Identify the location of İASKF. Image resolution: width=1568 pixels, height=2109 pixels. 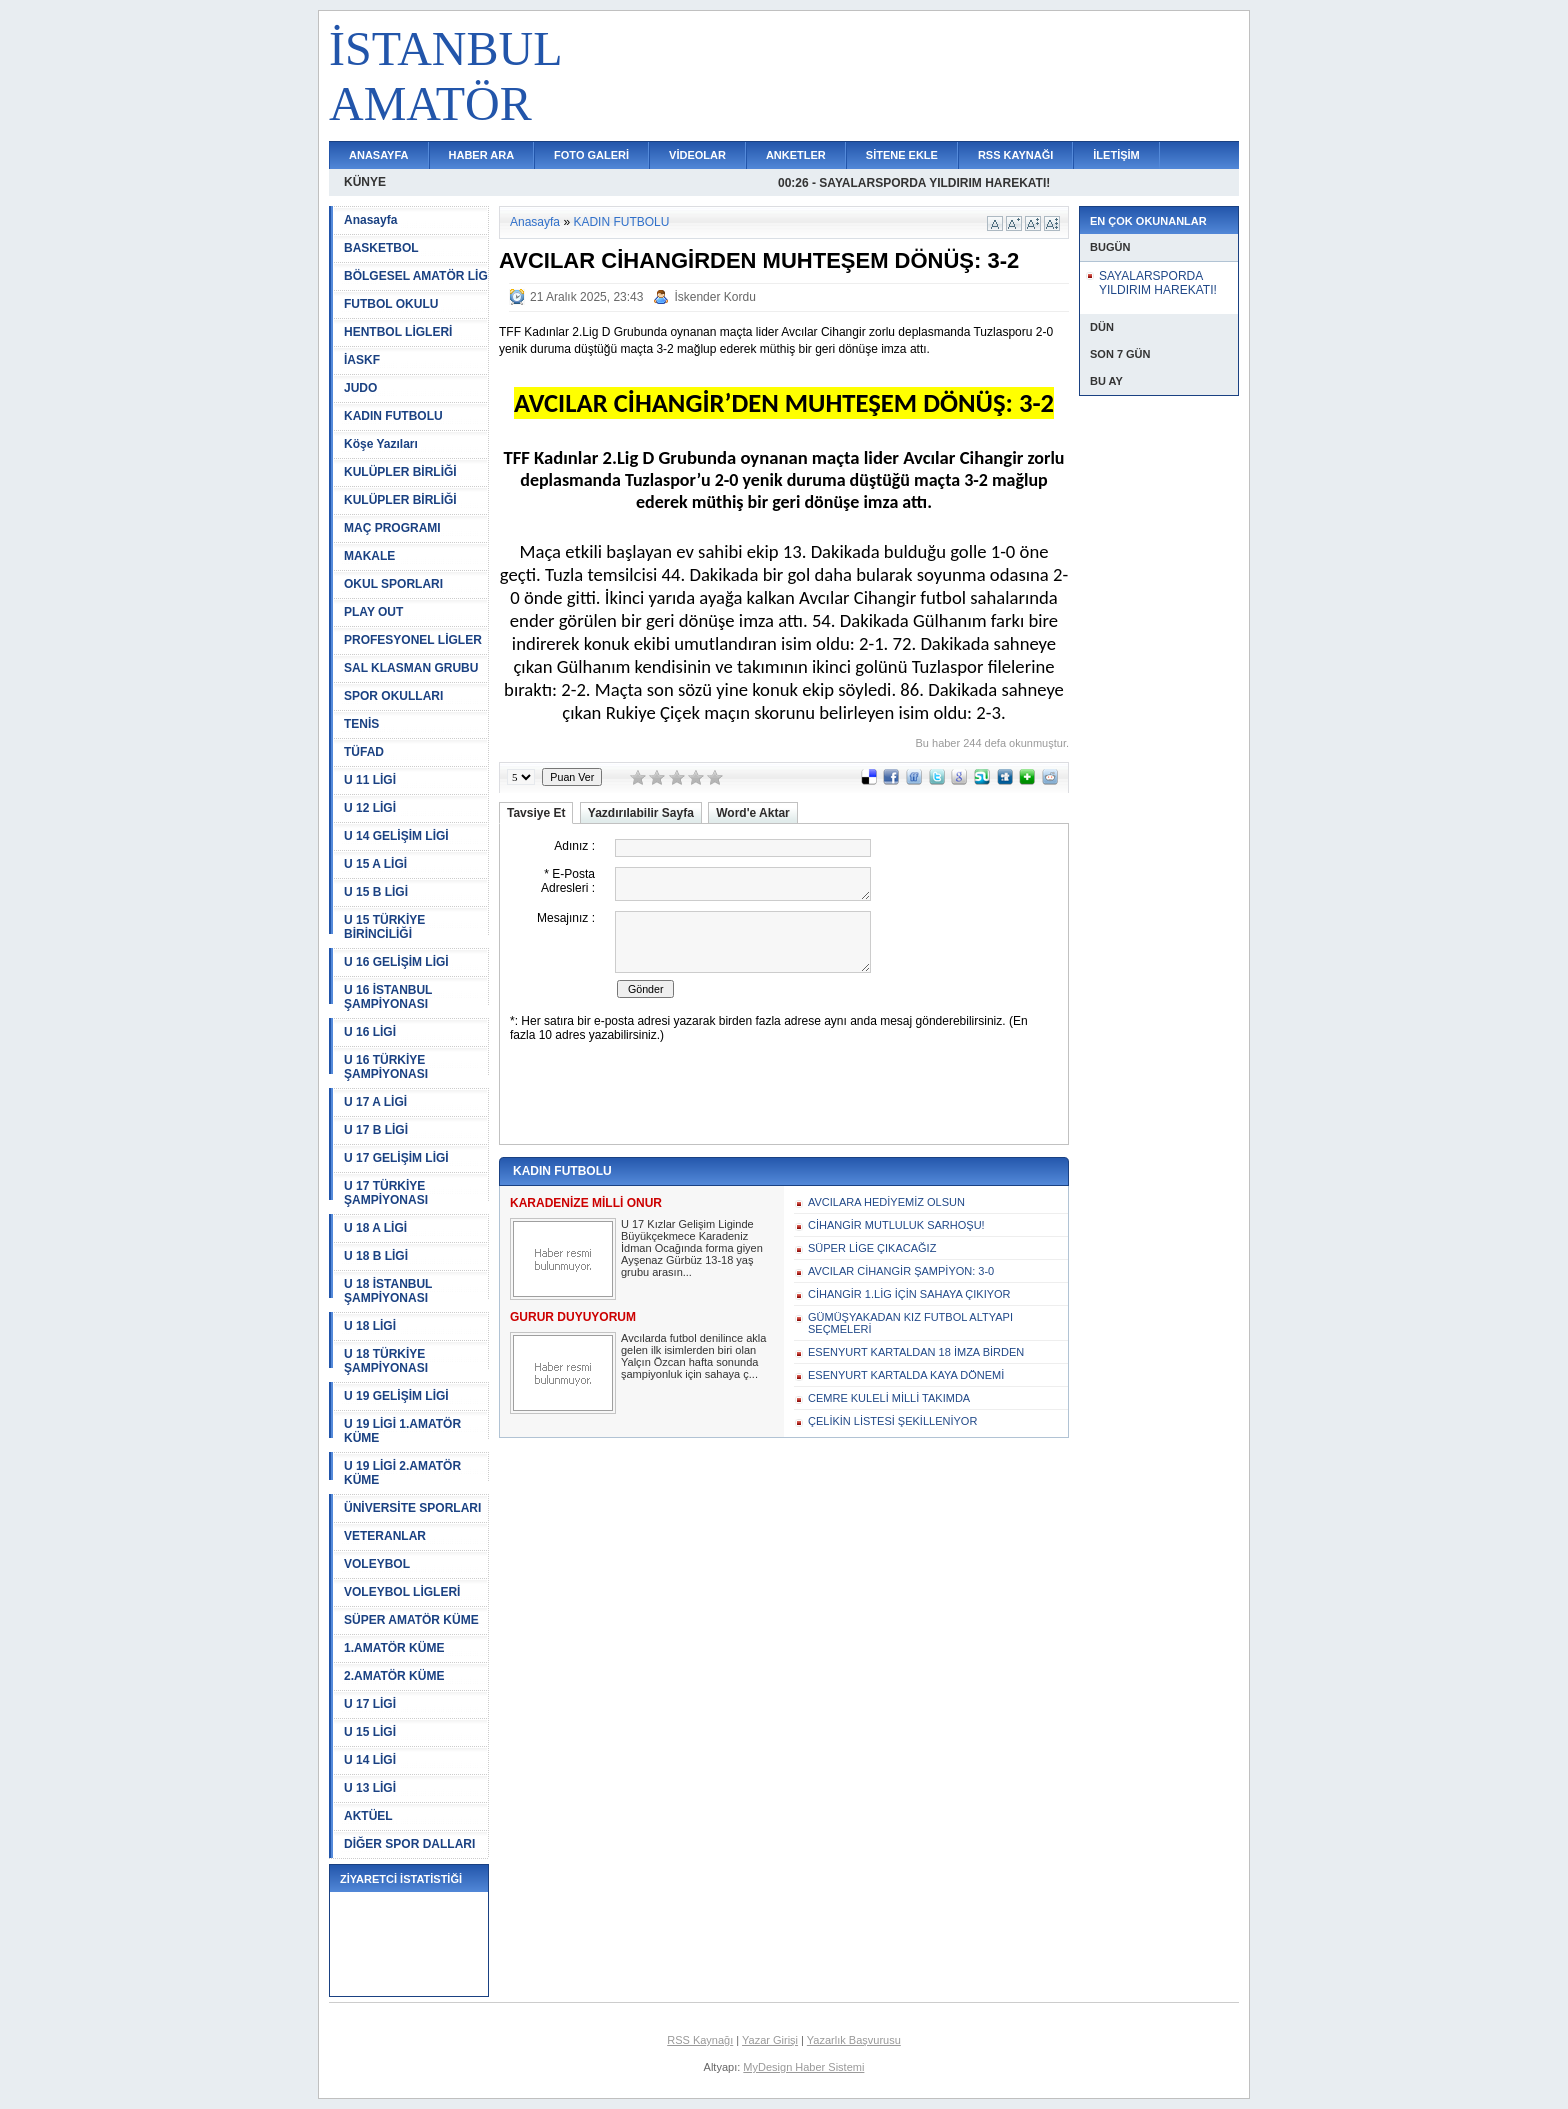
(362, 360).